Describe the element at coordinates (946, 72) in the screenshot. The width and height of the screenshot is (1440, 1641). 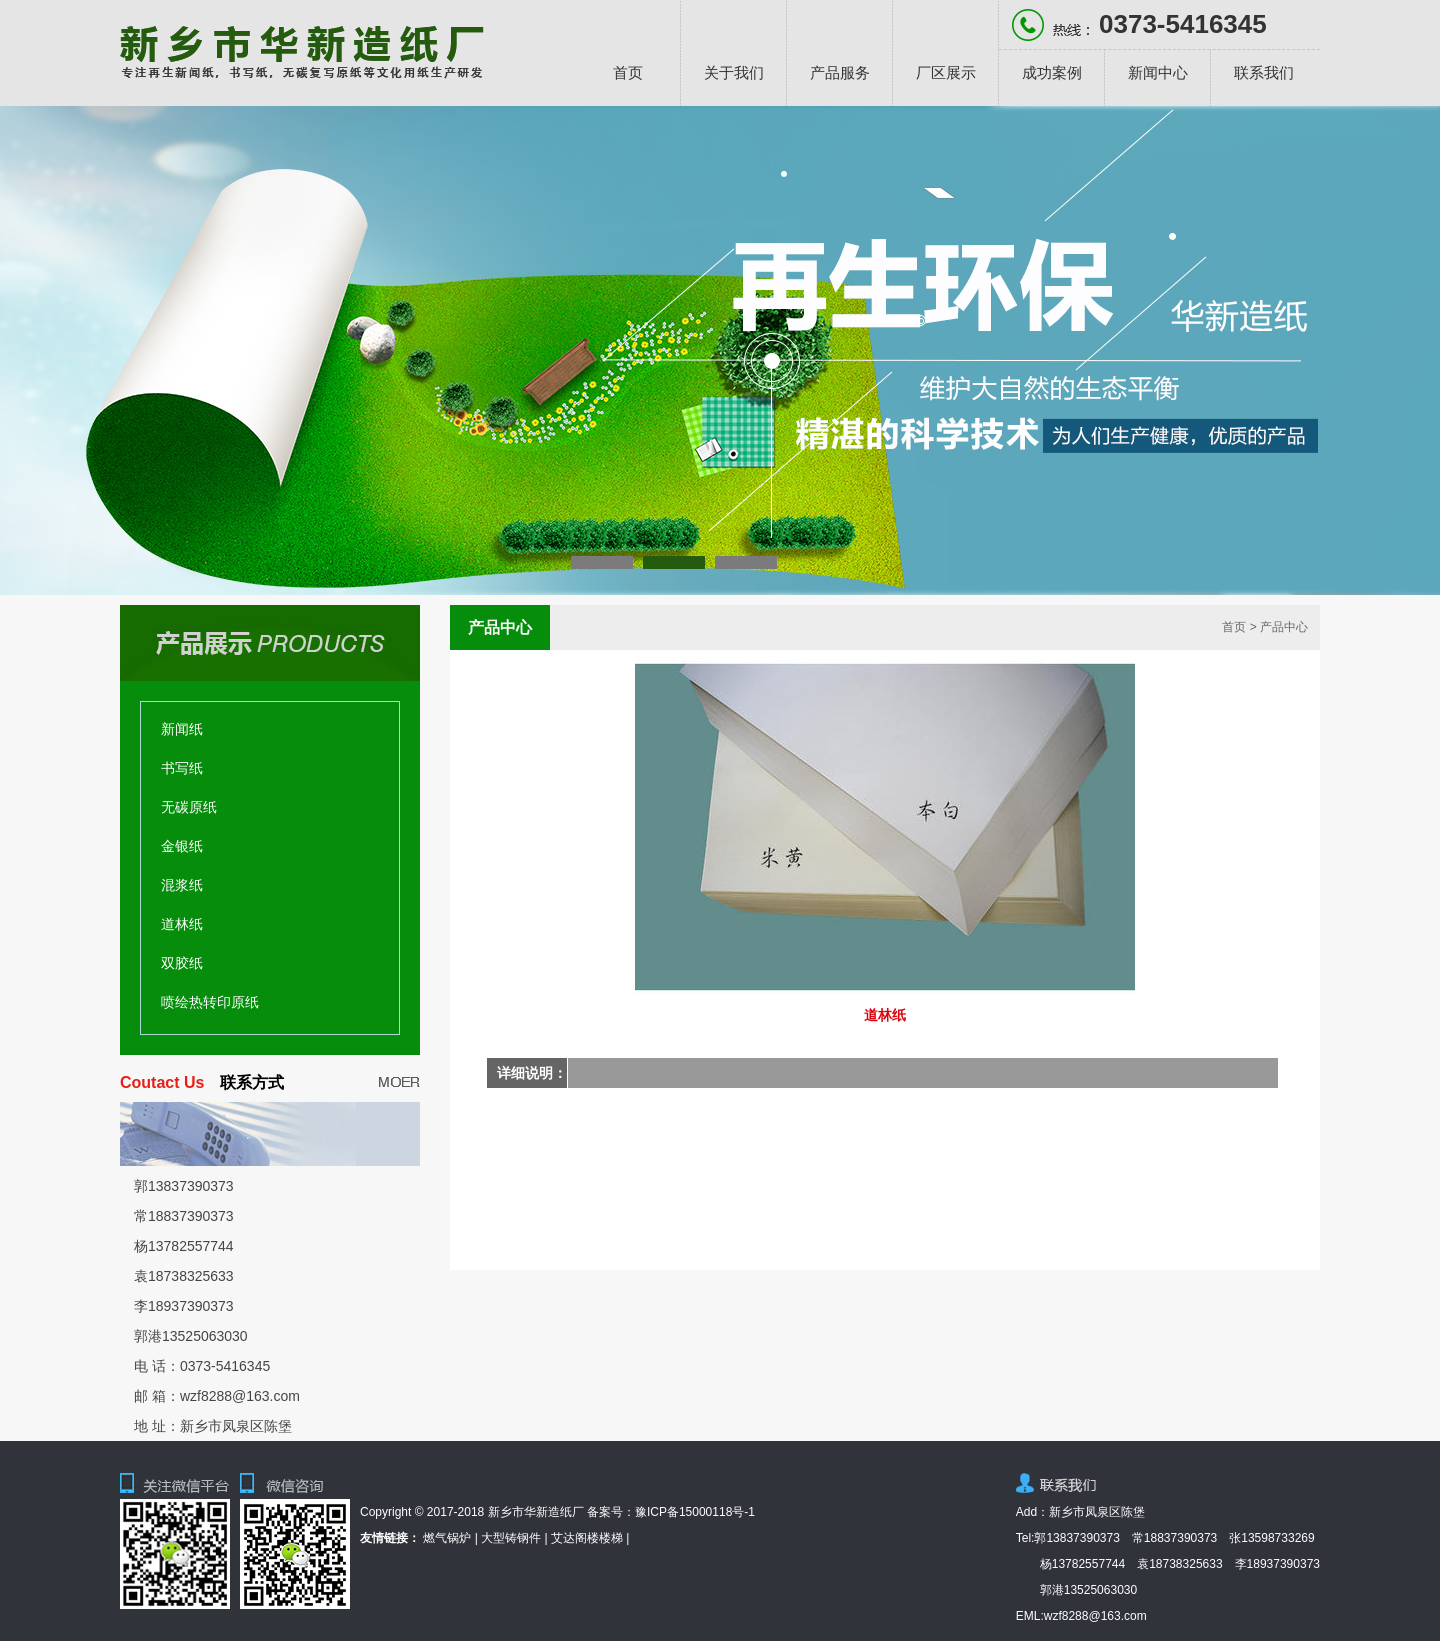
I see `厂区展示` at that location.